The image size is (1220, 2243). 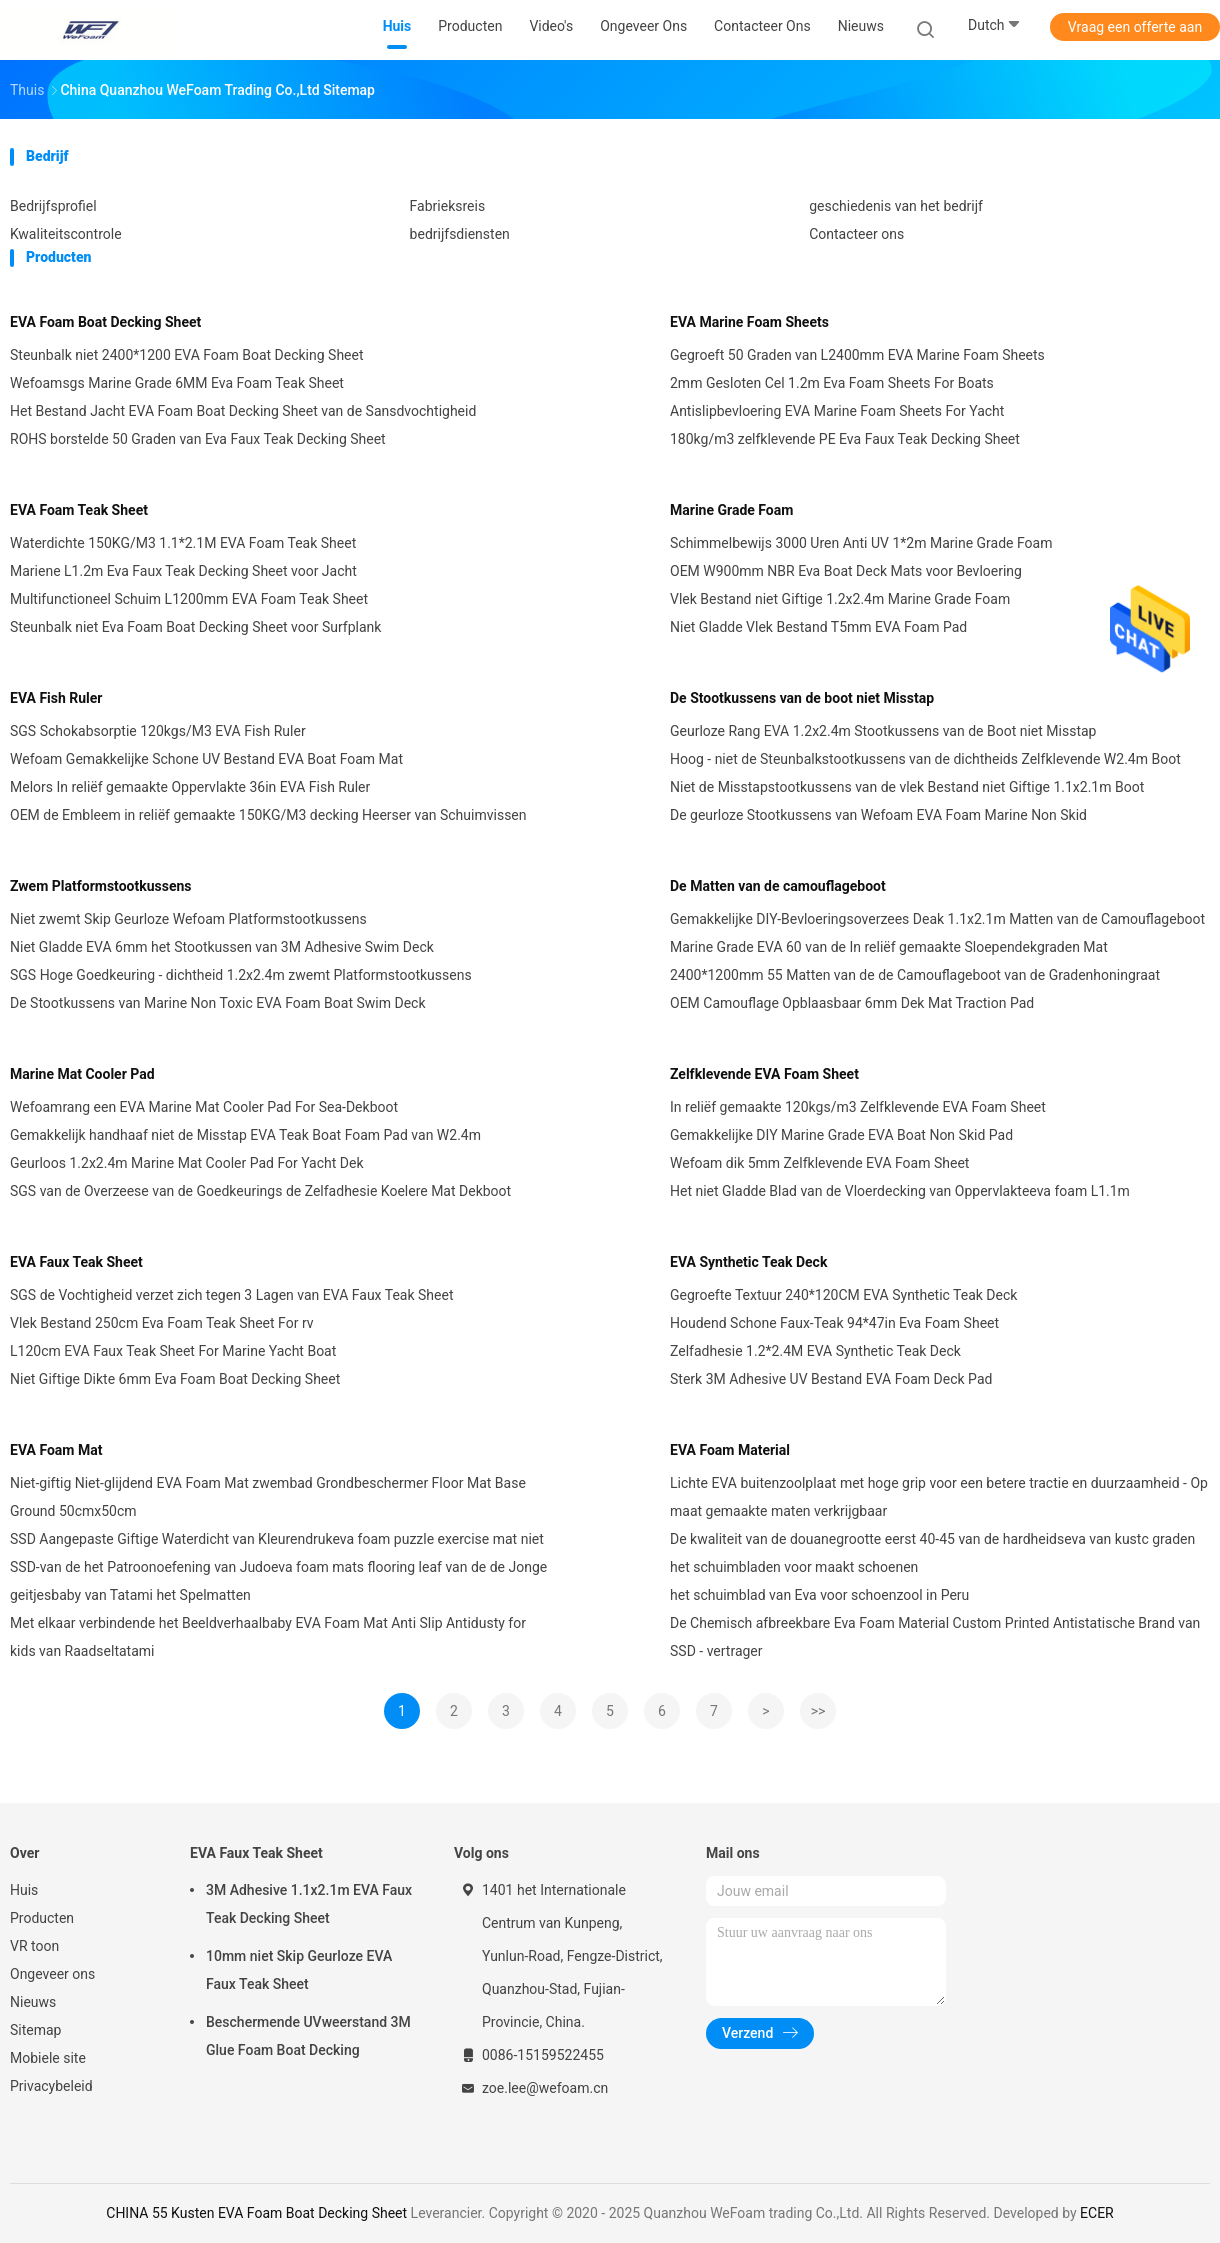 I want to click on Wefoamrang een EVA Marine Mat Cooler Pad For Sea-Dekboot, so click(x=204, y=1107).